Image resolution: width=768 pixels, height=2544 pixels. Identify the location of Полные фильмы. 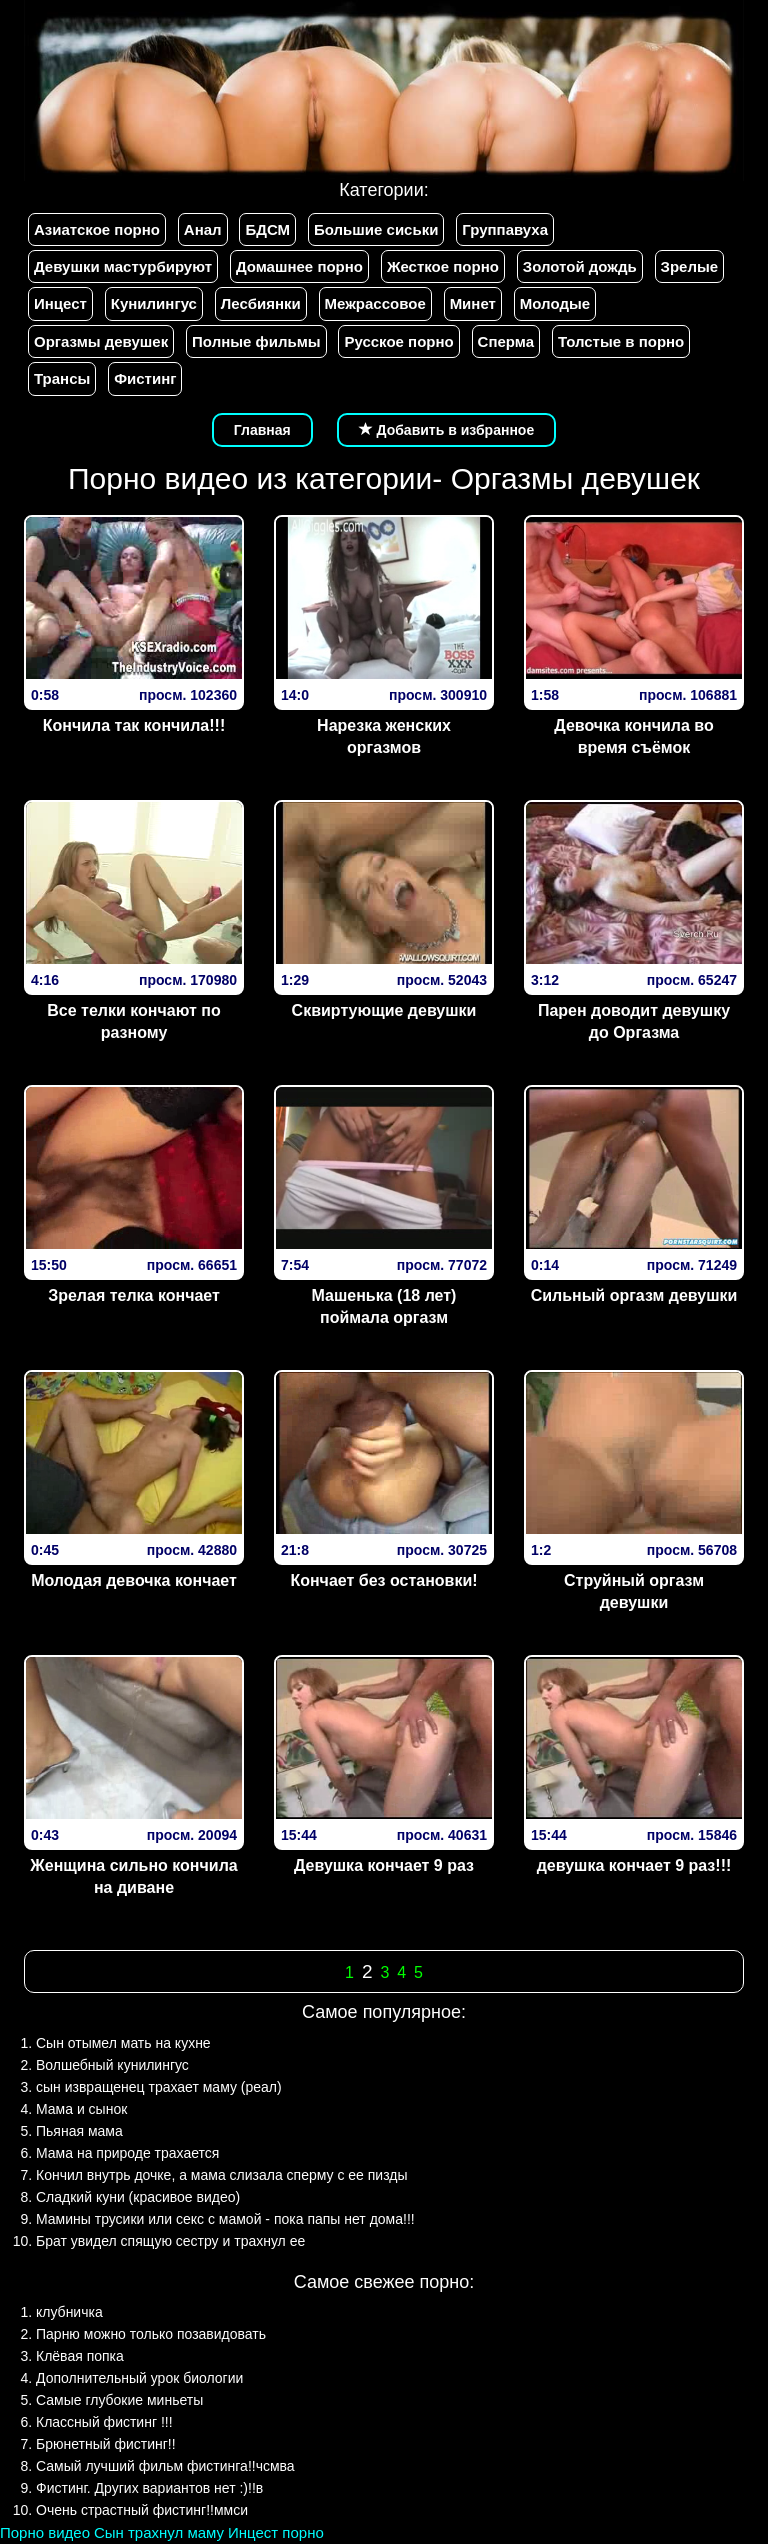
(256, 341).